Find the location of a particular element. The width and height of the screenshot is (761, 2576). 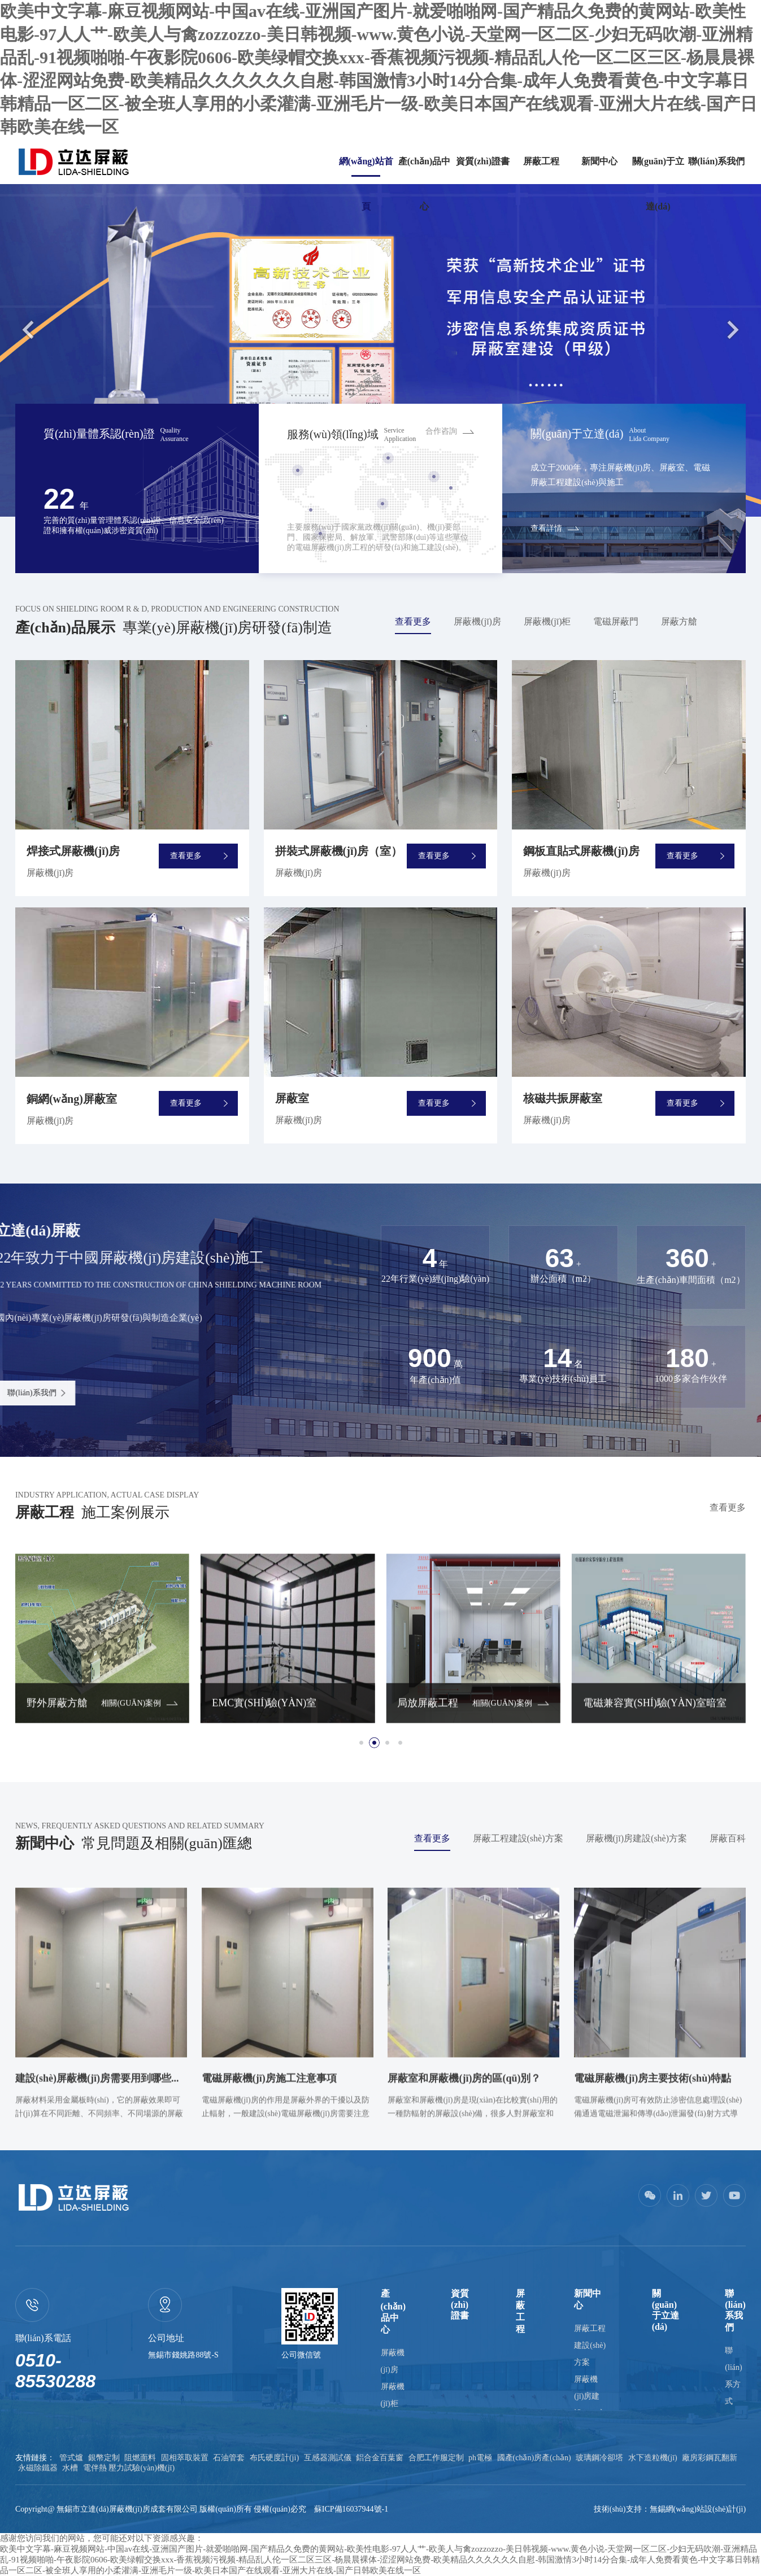

無錫網(wǎng)站設(shè)計(jì) is located at coordinates (698, 2509).